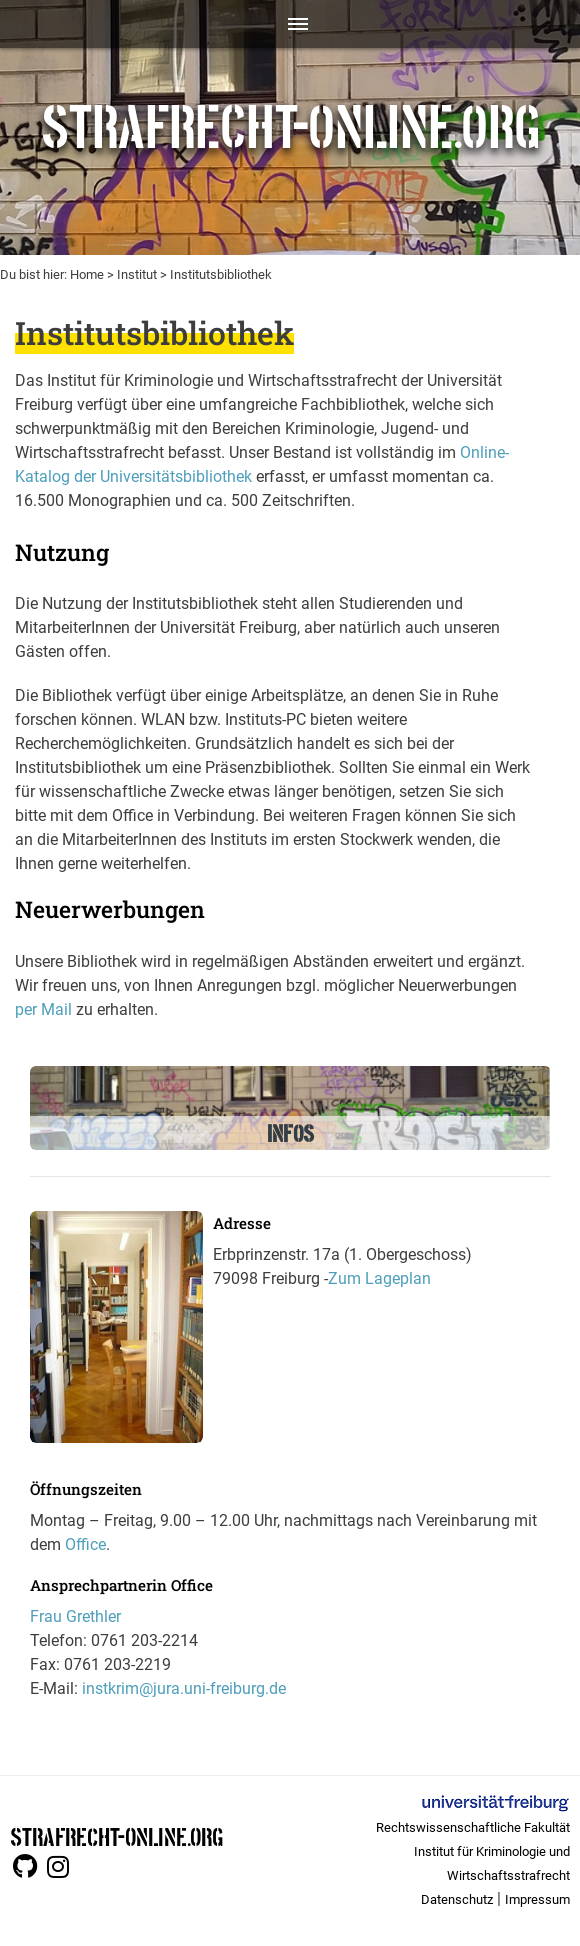 The image size is (580, 1946). I want to click on Frau Grethler, so click(75, 1616).